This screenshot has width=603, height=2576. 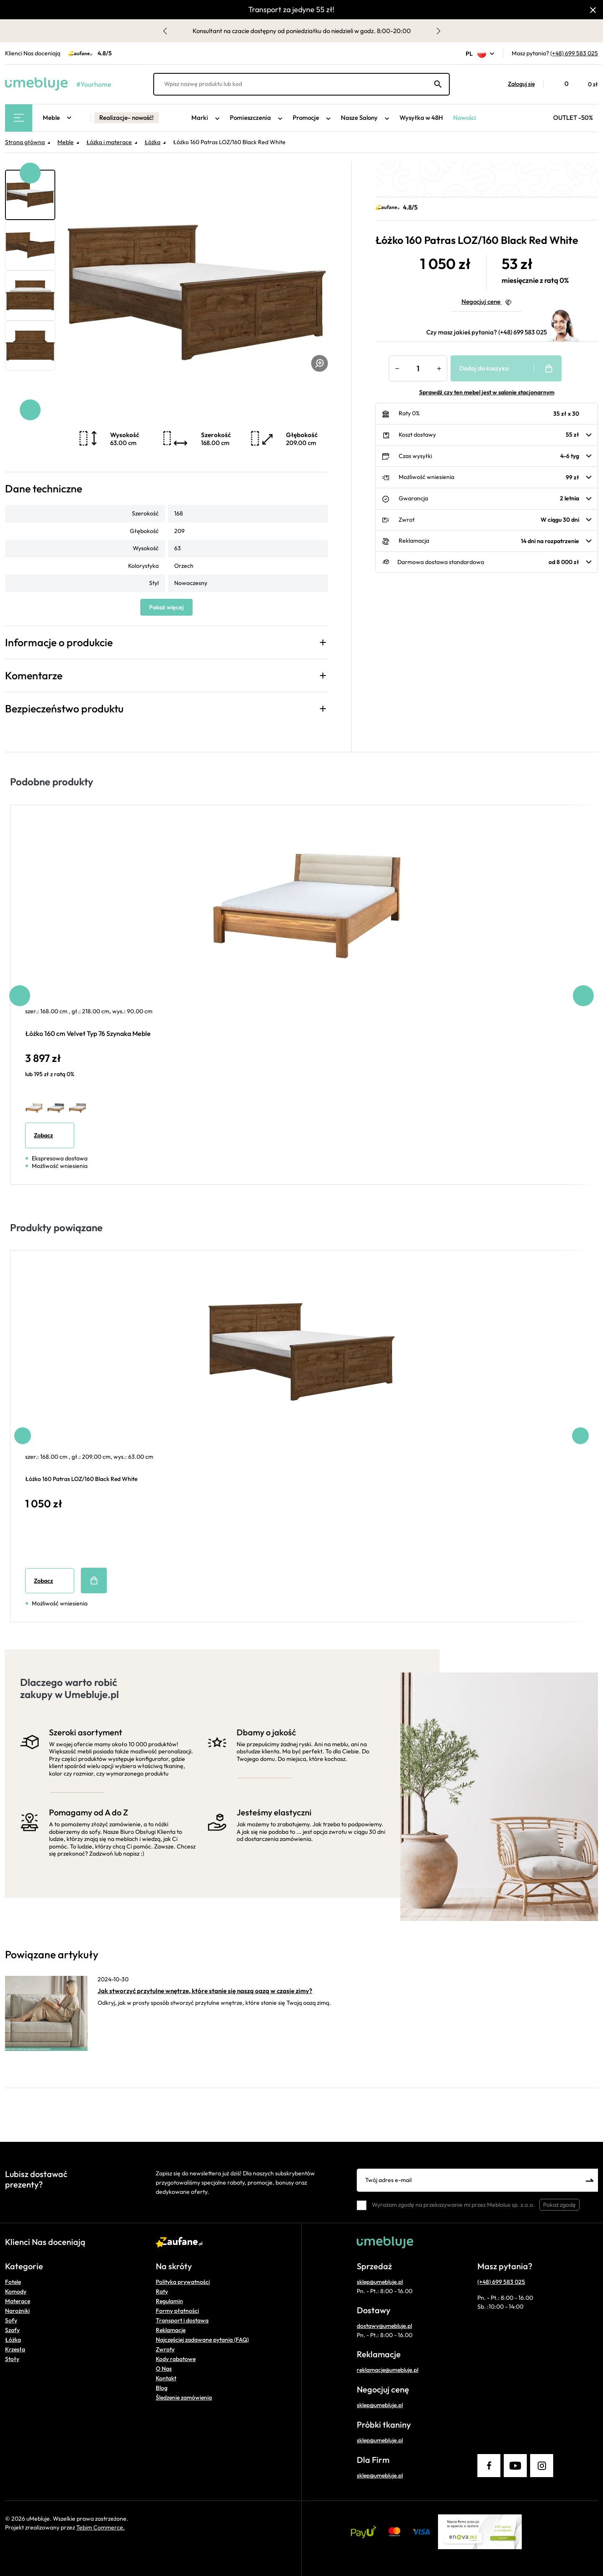 What do you see at coordinates (205, 1991) in the screenshot?
I see `Jak stworzyć przytulne wnętrze, które stanie się naszą oazą w czasie zimy?` at bounding box center [205, 1991].